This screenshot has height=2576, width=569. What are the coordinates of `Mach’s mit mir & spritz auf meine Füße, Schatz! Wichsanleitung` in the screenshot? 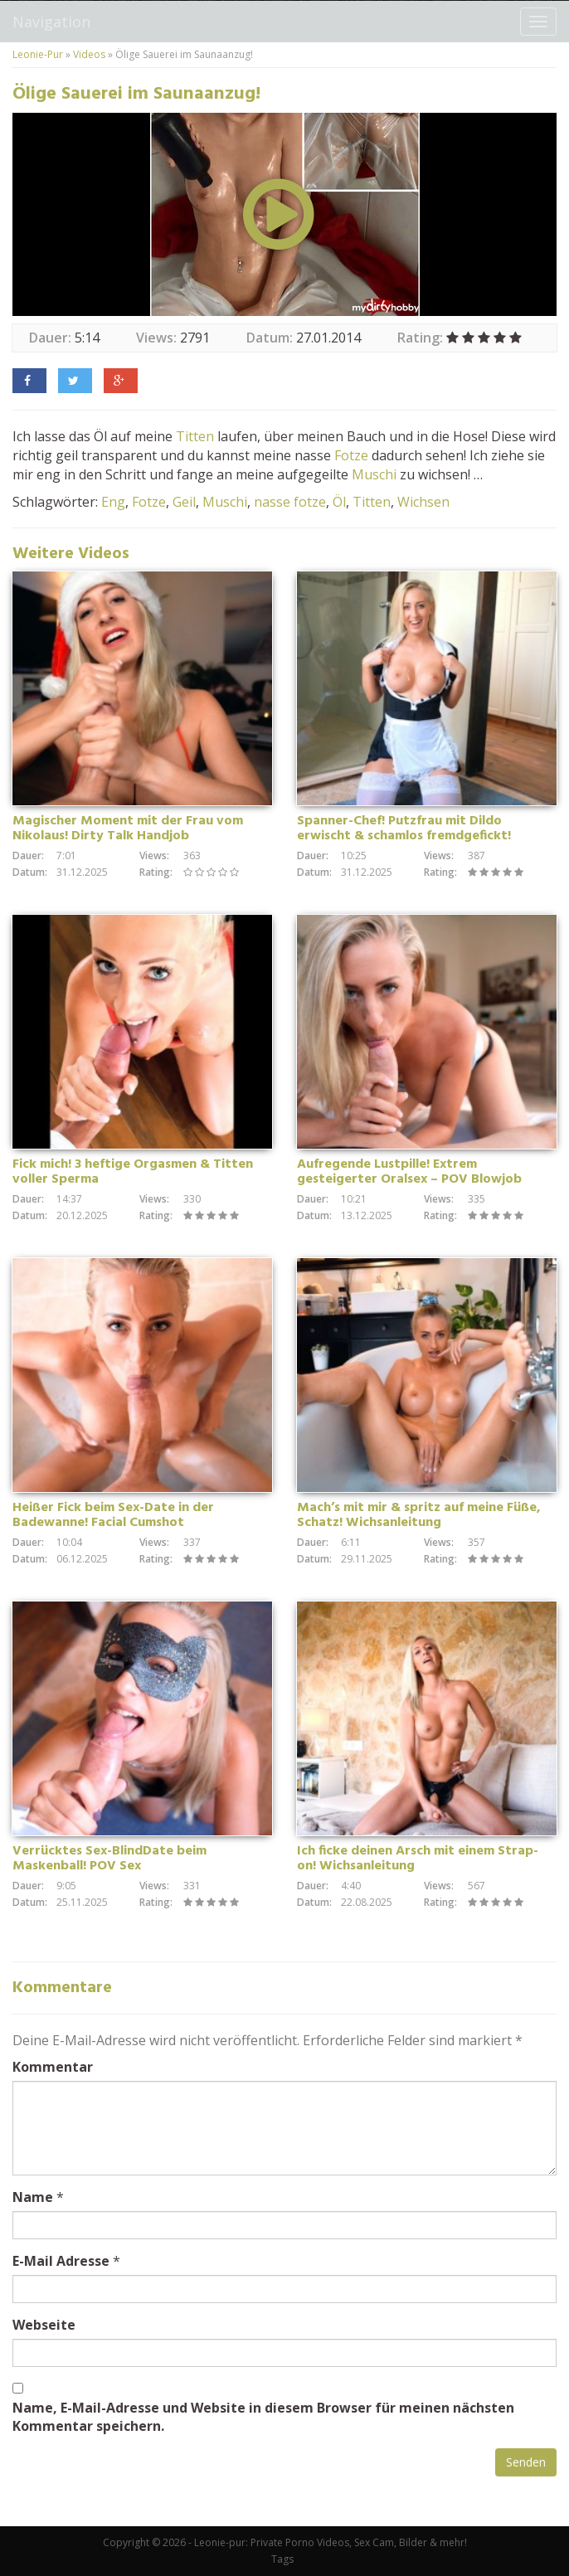 It's located at (419, 1515).